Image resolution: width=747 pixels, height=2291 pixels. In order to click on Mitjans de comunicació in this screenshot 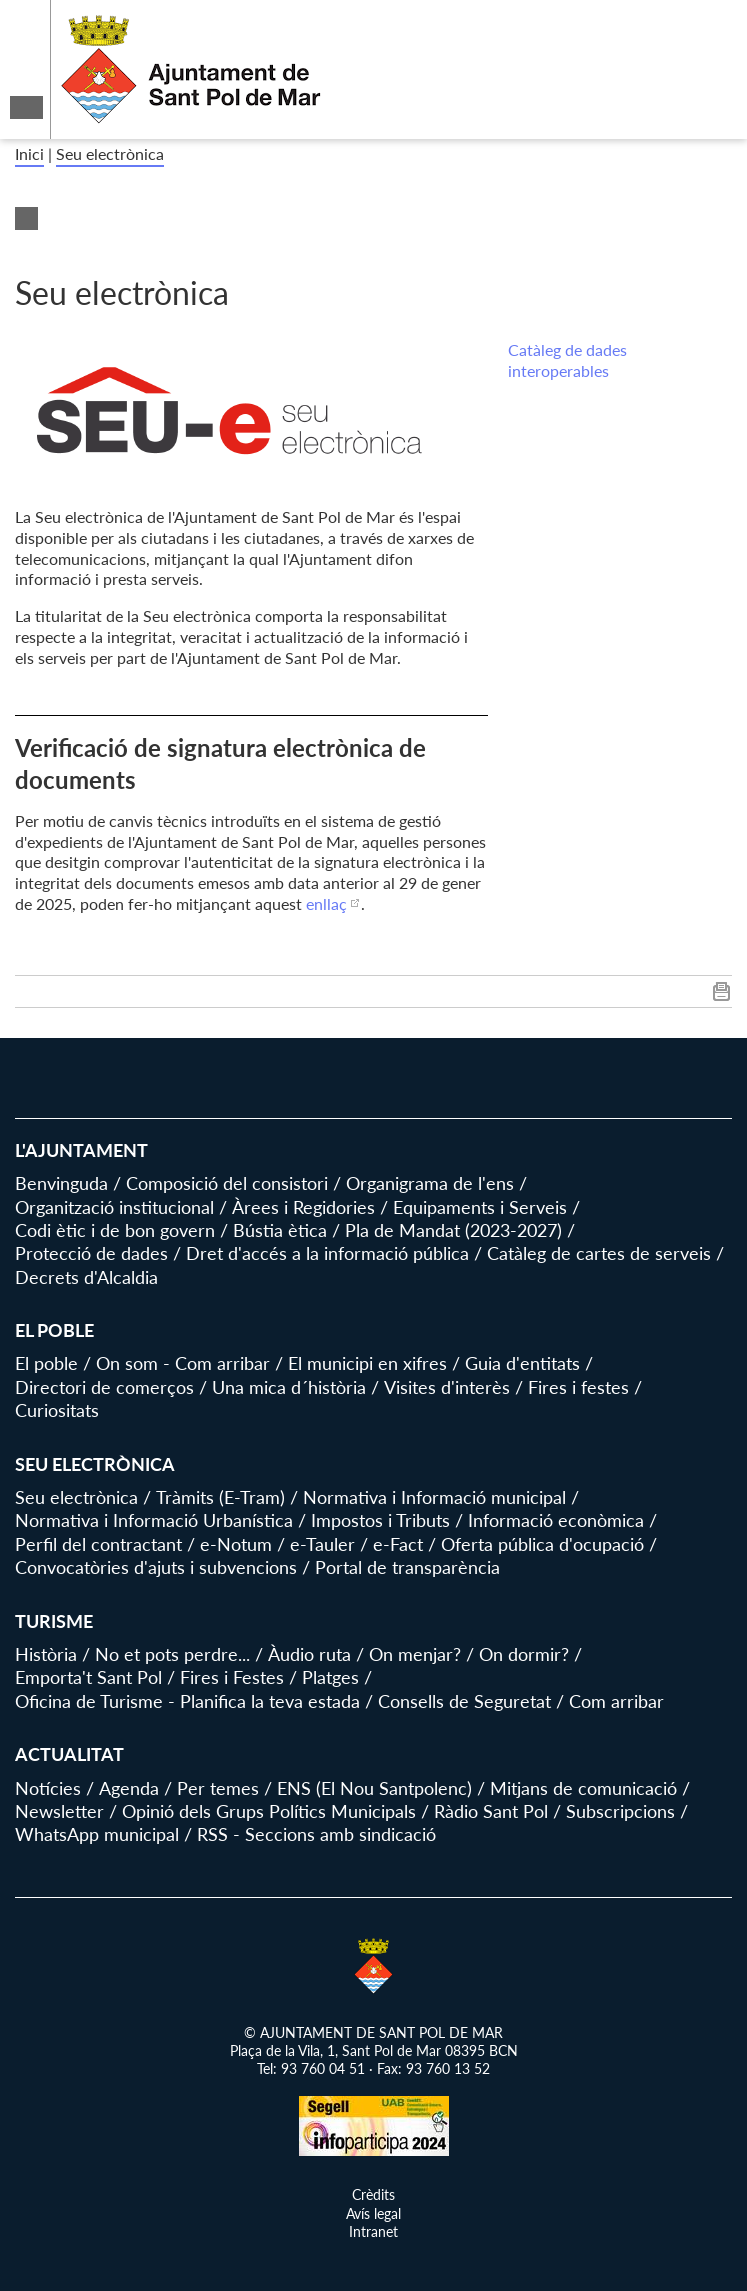, I will do `click(583, 1788)`.